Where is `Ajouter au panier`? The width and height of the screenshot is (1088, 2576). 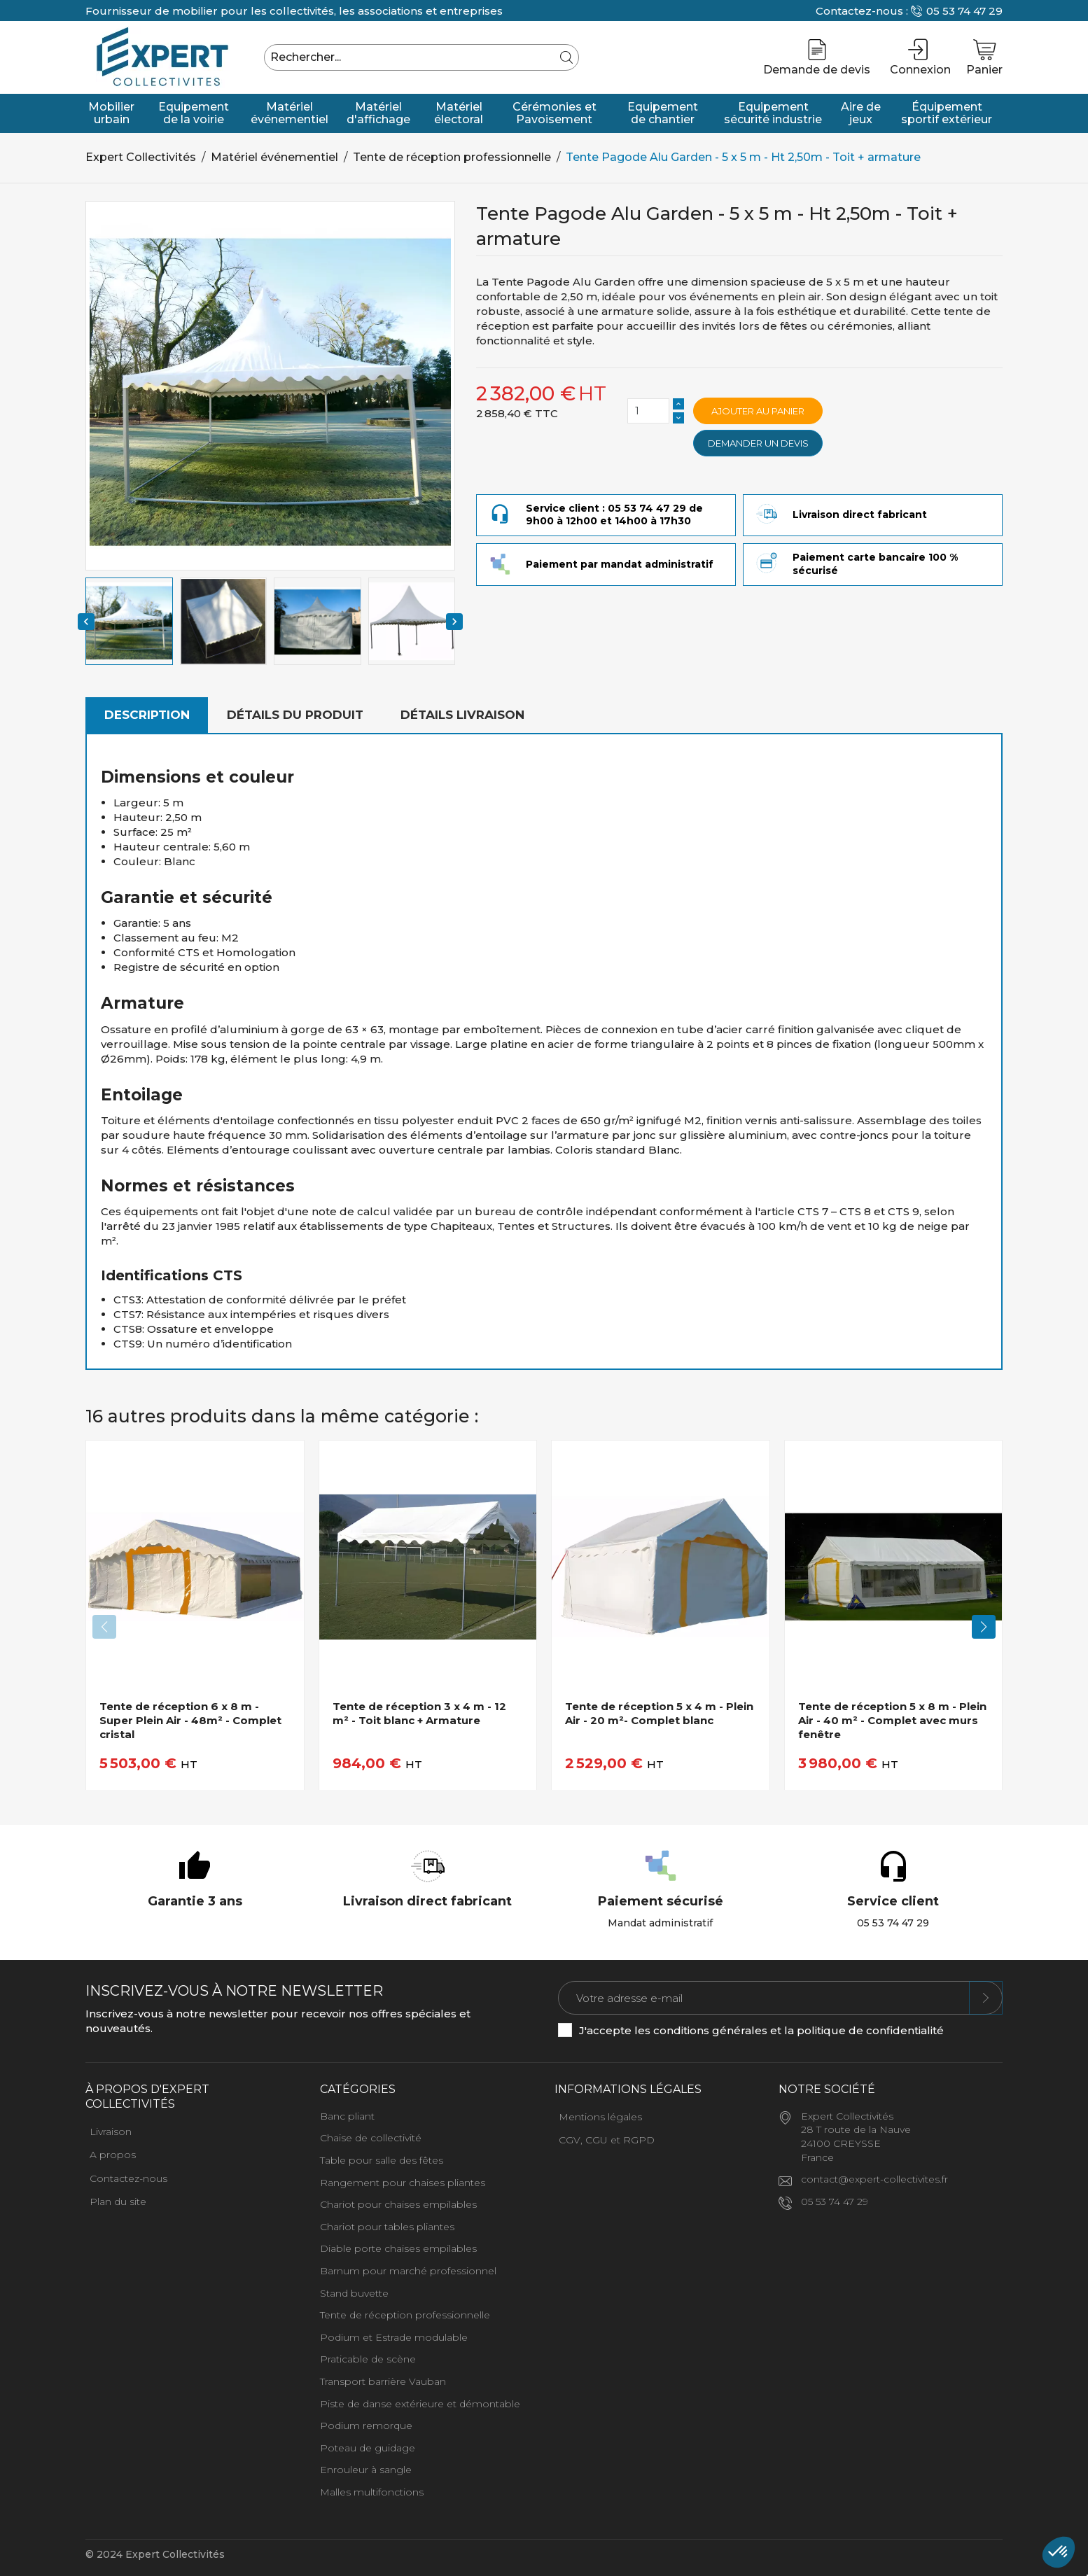 Ajouter au panier is located at coordinates (757, 410).